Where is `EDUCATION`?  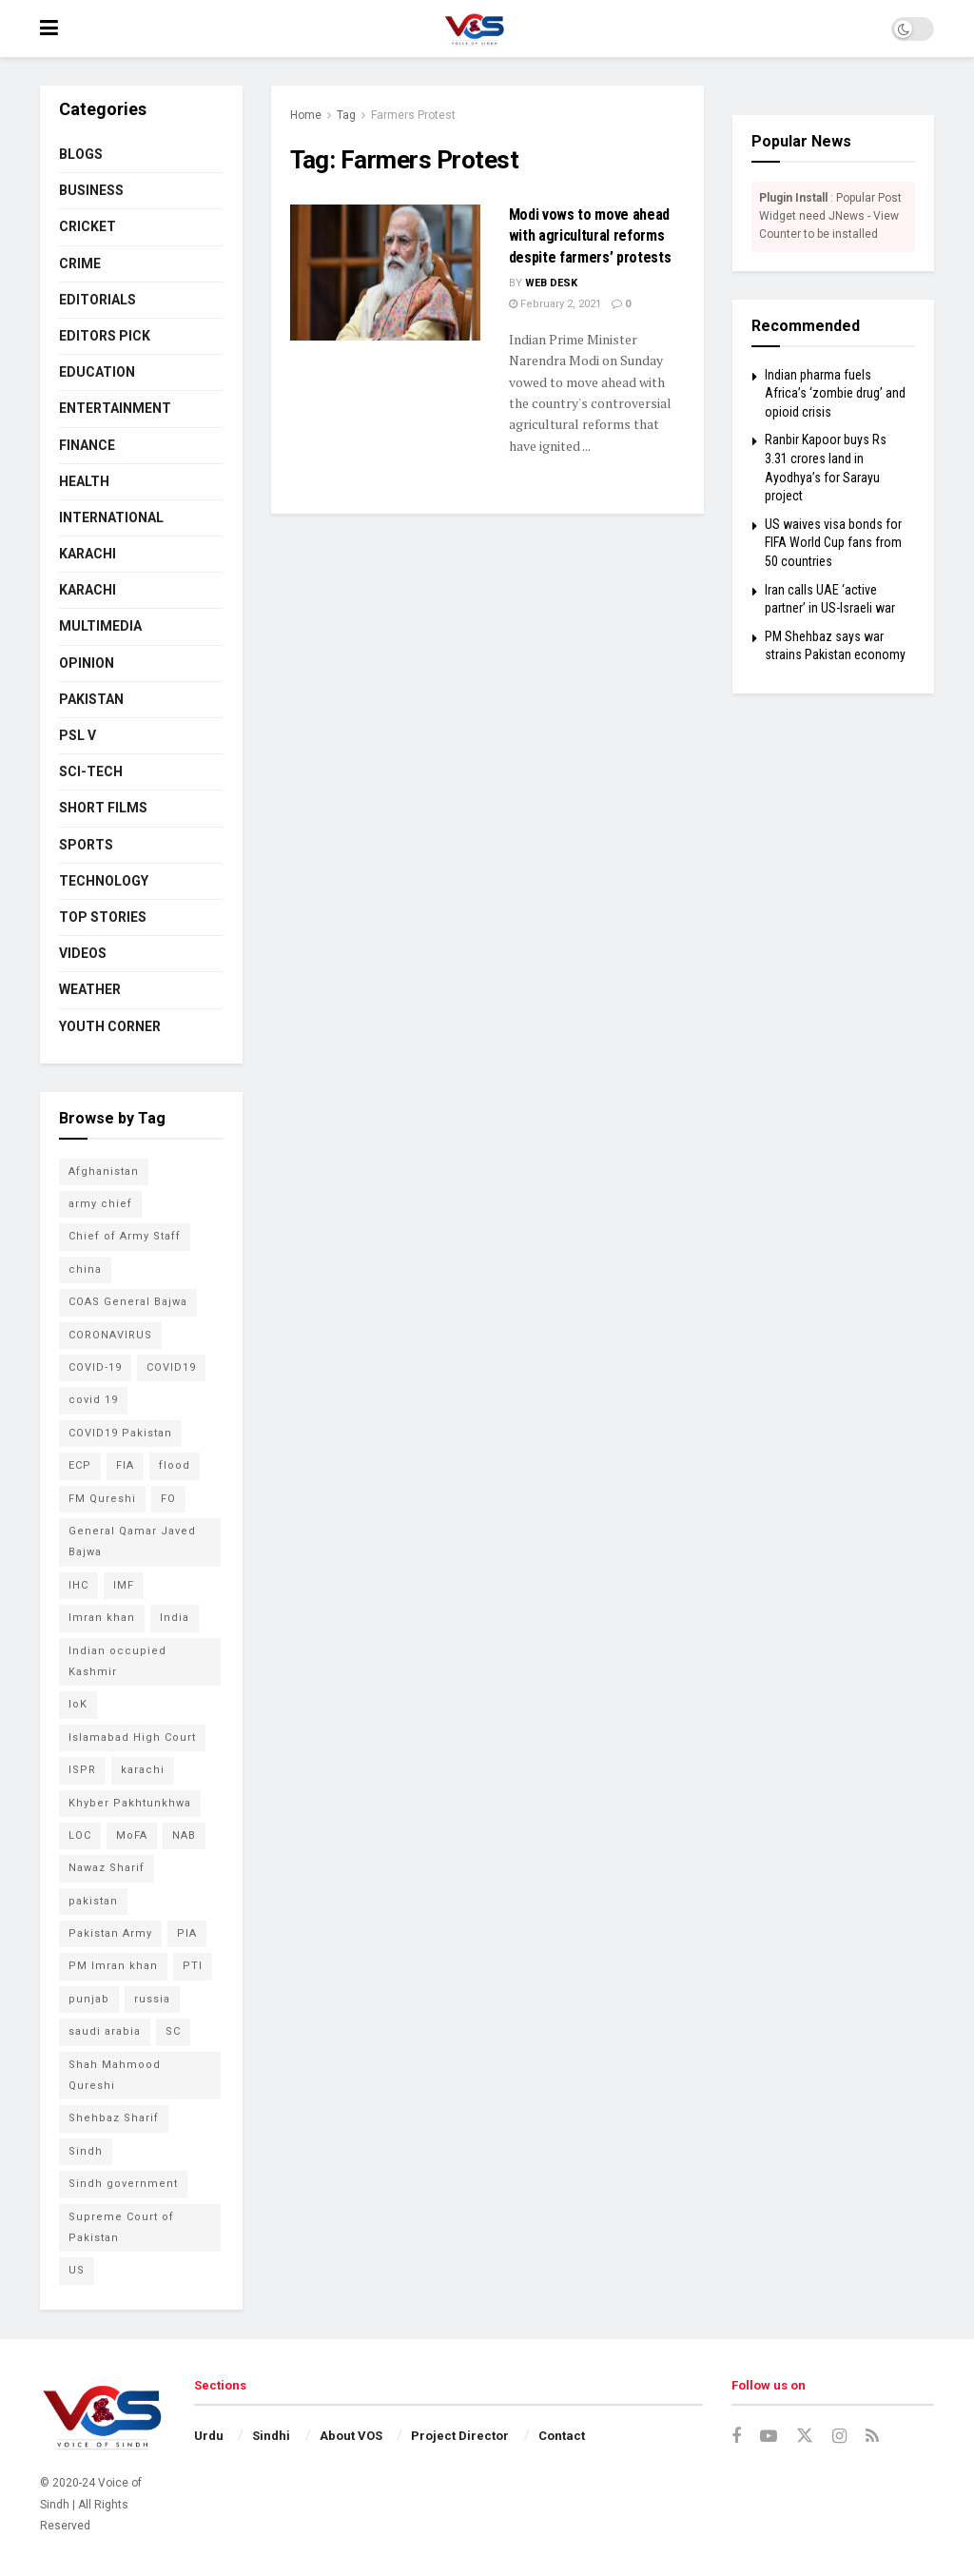
EDUCATION is located at coordinates (97, 372).